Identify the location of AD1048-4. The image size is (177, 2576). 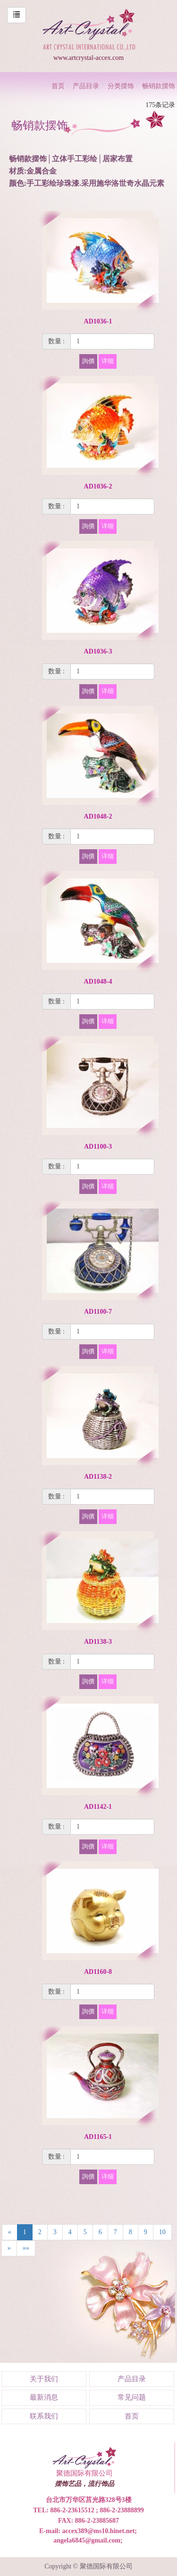
(98, 981).